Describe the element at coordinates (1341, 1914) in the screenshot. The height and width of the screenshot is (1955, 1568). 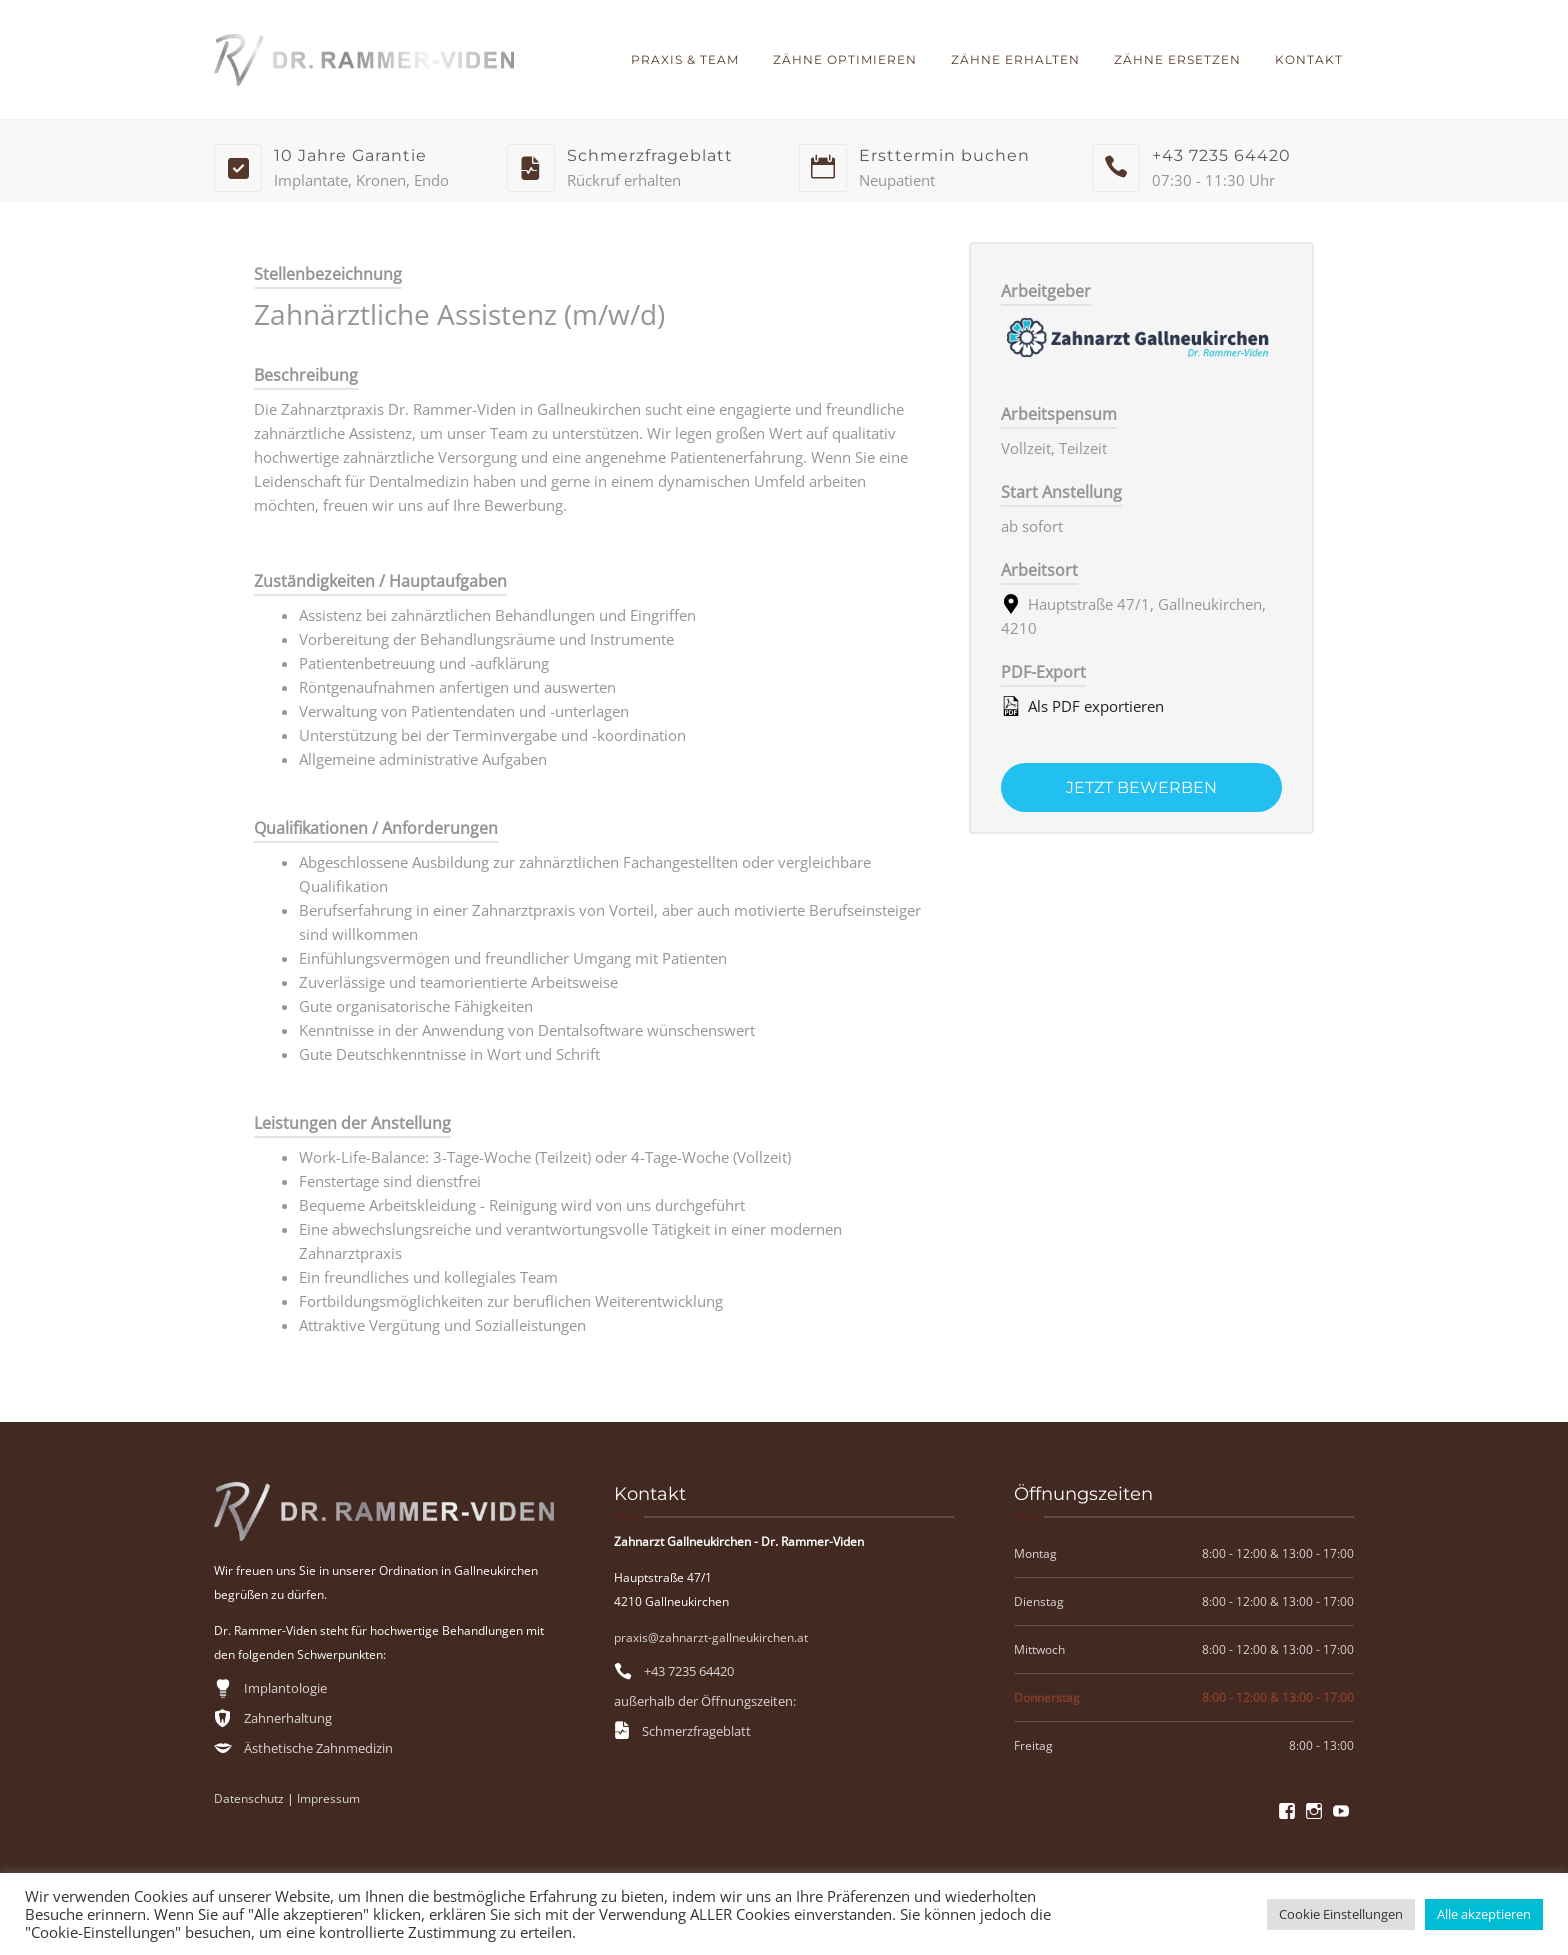
I see `Cookie Einstellungen [button]` at that location.